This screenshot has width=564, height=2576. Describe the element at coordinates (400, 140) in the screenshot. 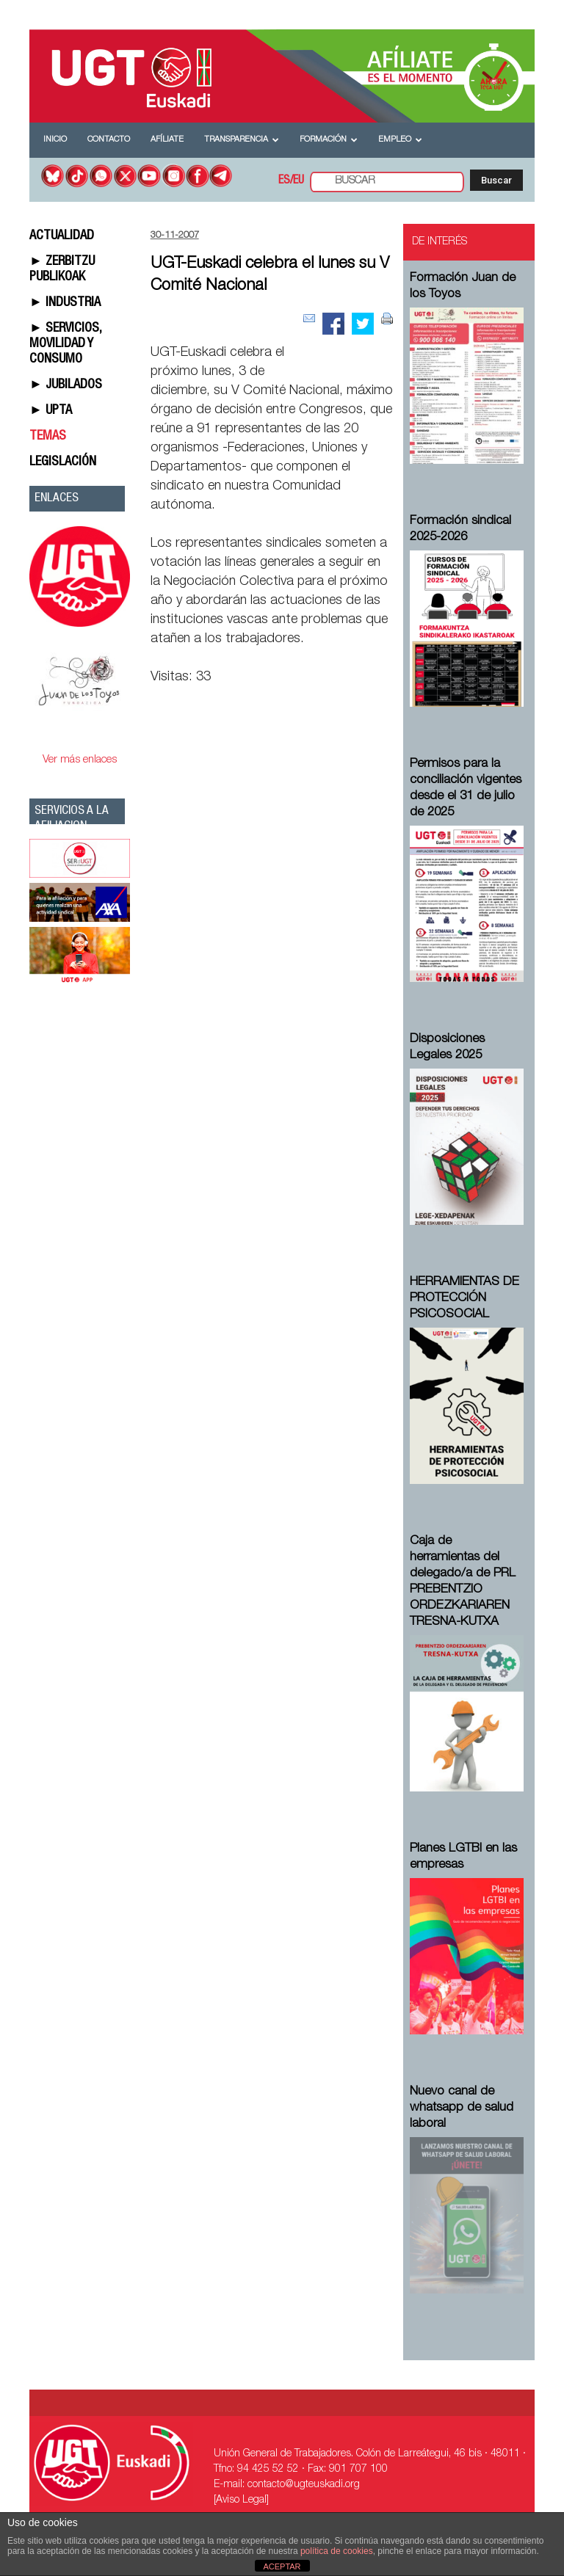

I see `Empleo` at that location.